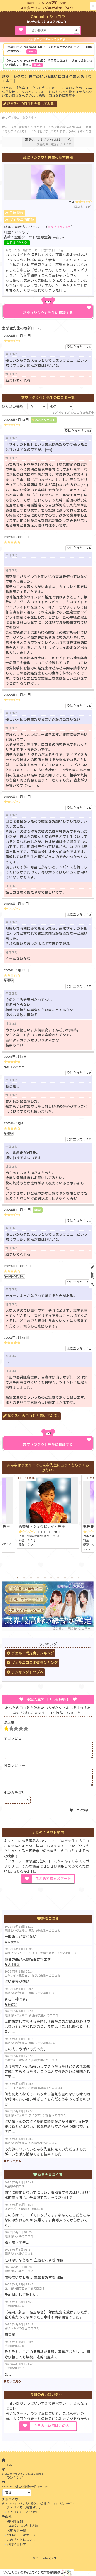  I want to click on ヴェルニ満足度ランキング, so click(32, 1653).